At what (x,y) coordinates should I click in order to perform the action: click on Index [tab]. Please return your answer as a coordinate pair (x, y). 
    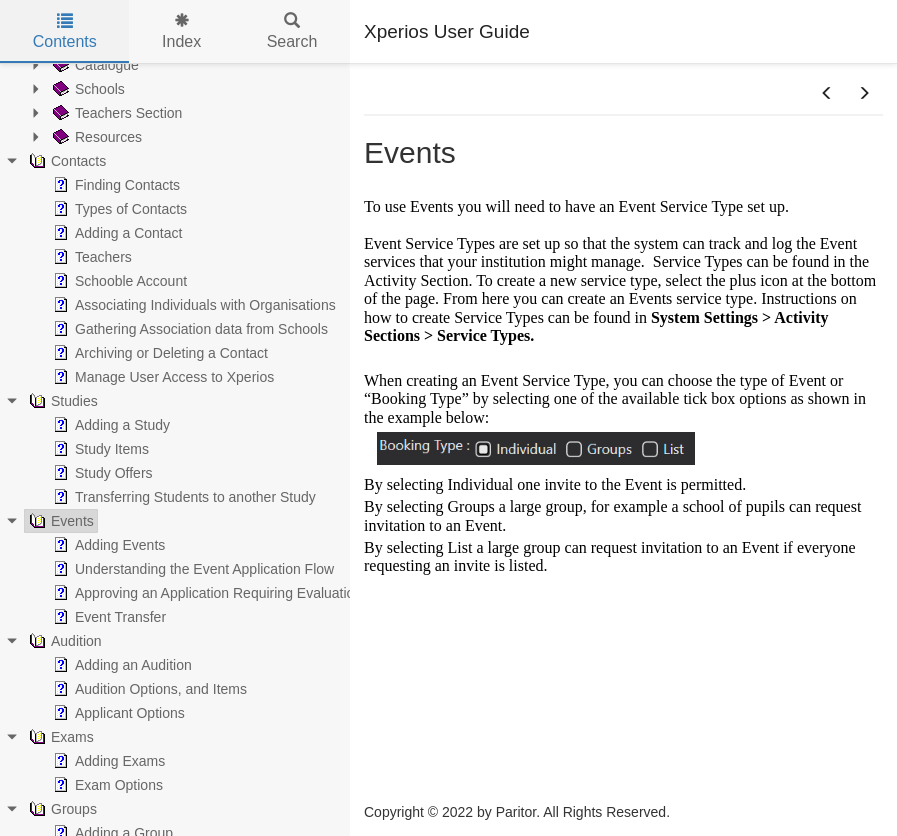
    Looking at the image, I should click on (181, 31).